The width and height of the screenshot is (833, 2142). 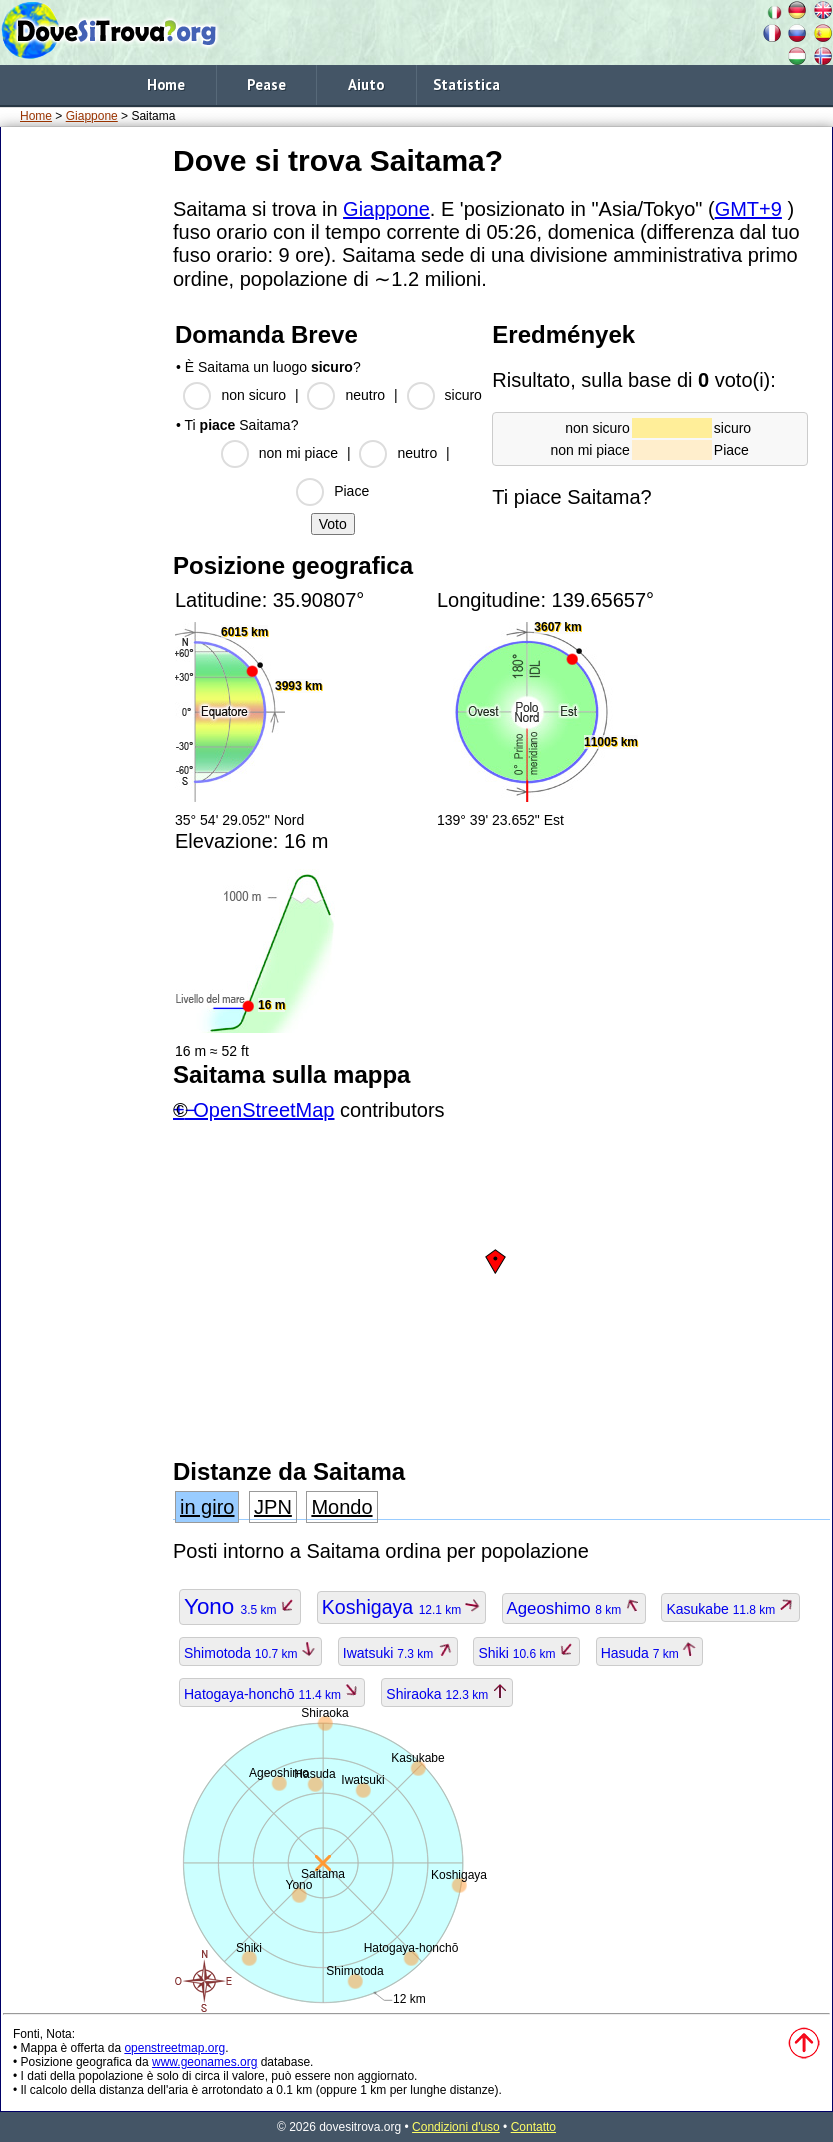 I want to click on Hasuda, so click(x=650, y=1653).